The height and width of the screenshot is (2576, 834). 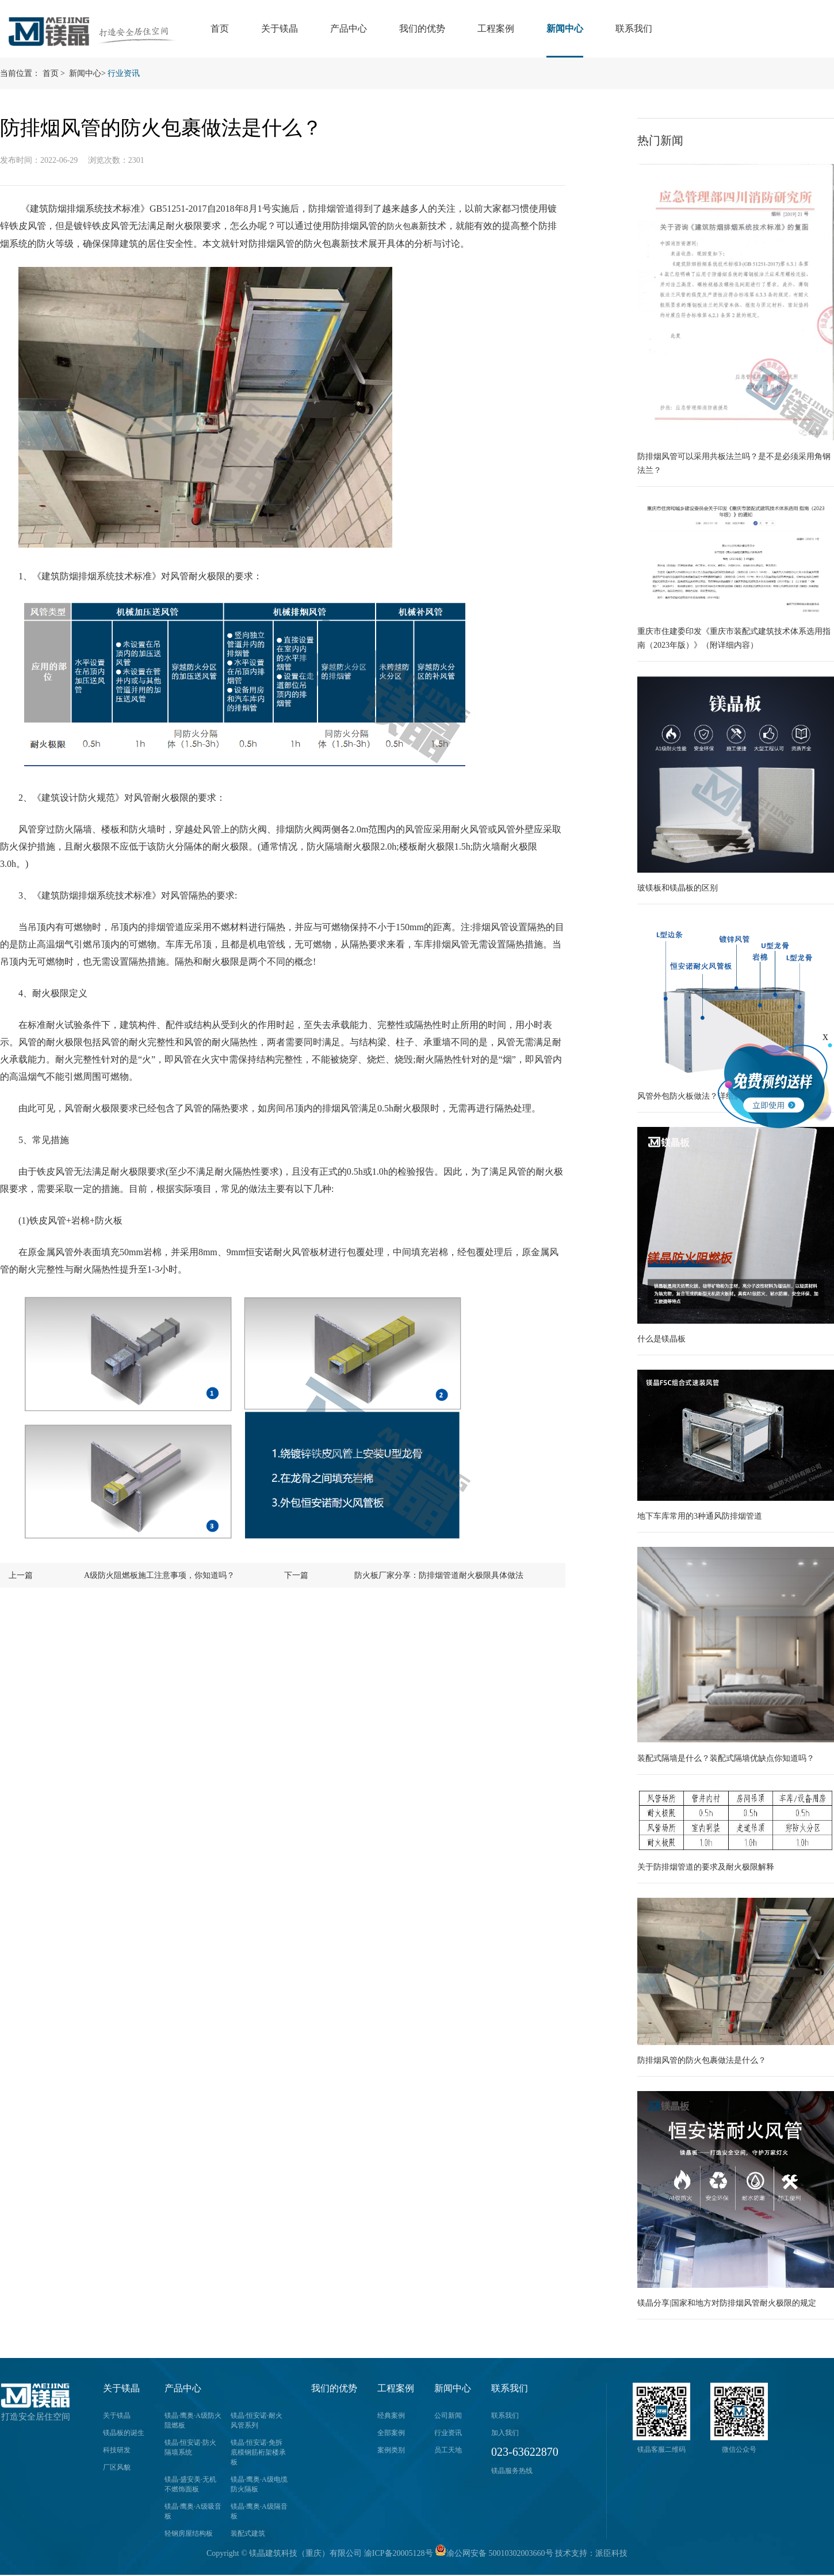 What do you see at coordinates (495, 28) in the screenshot?
I see `工程案例` at bounding box center [495, 28].